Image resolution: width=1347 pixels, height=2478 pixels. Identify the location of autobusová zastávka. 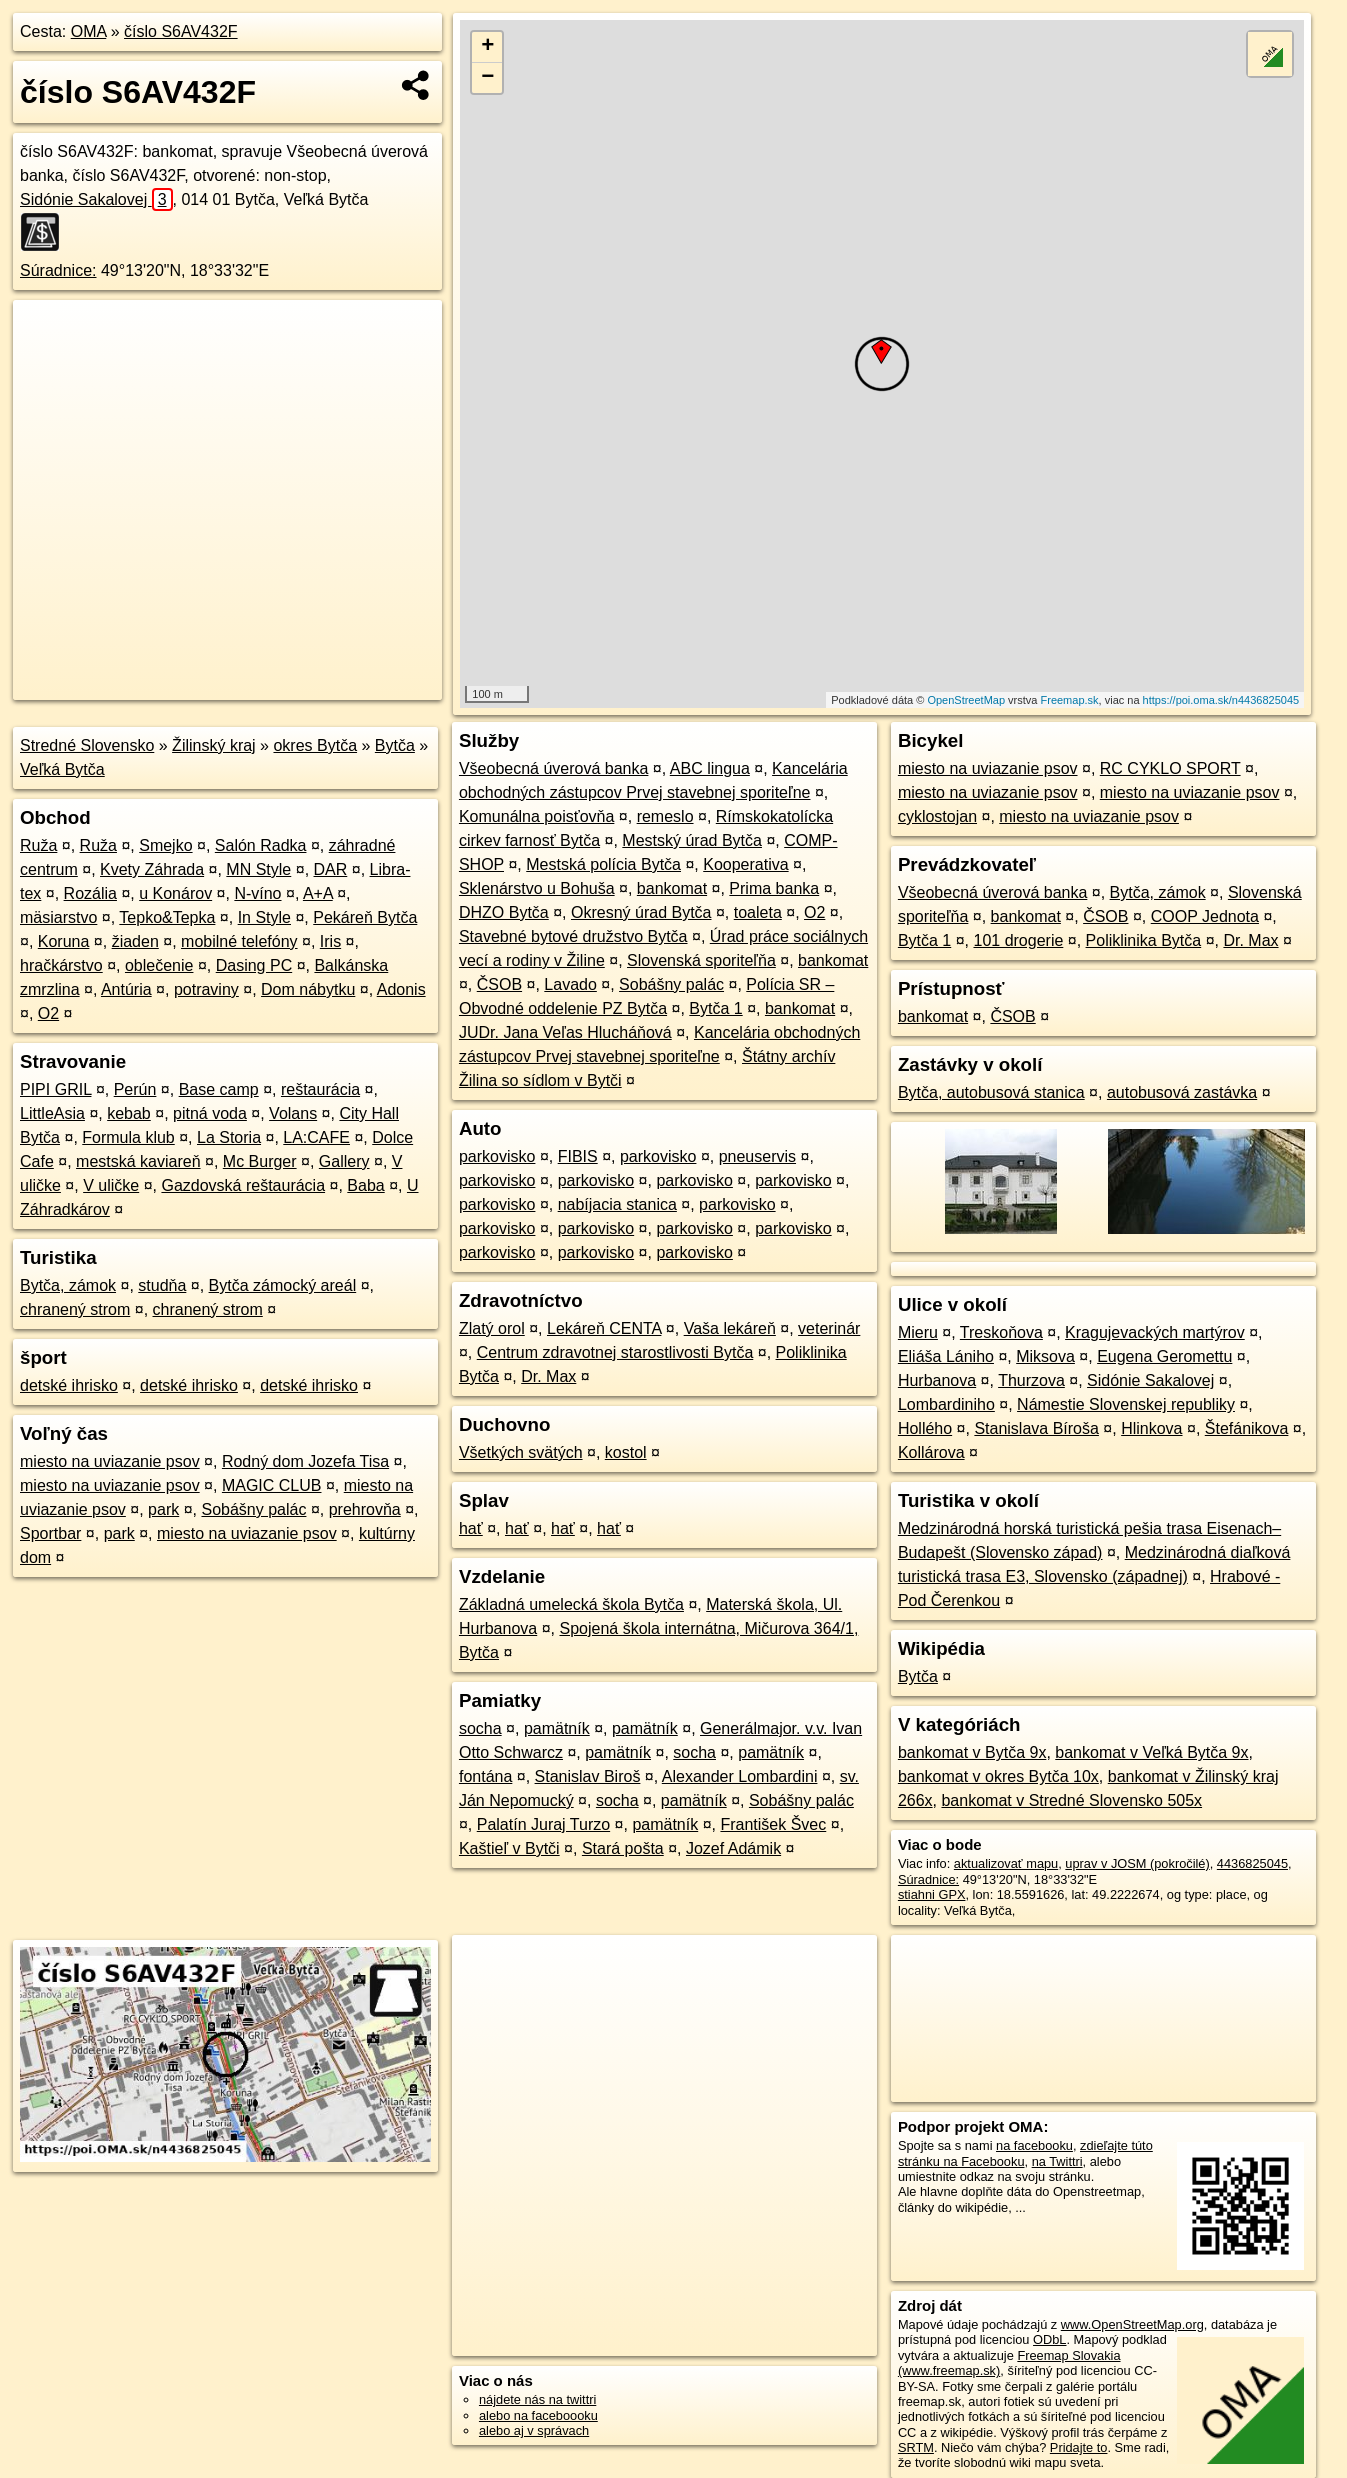
(1182, 1092).